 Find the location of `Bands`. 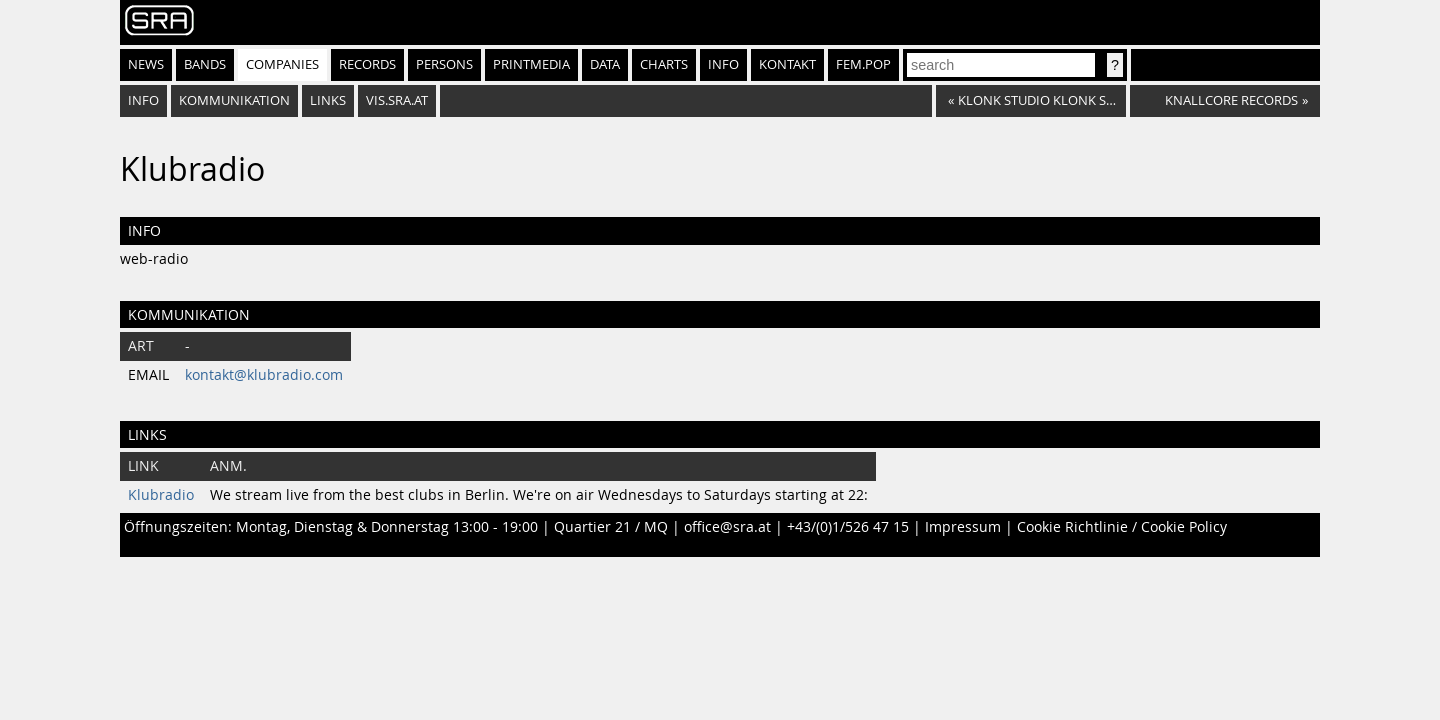

Bands is located at coordinates (205, 64).